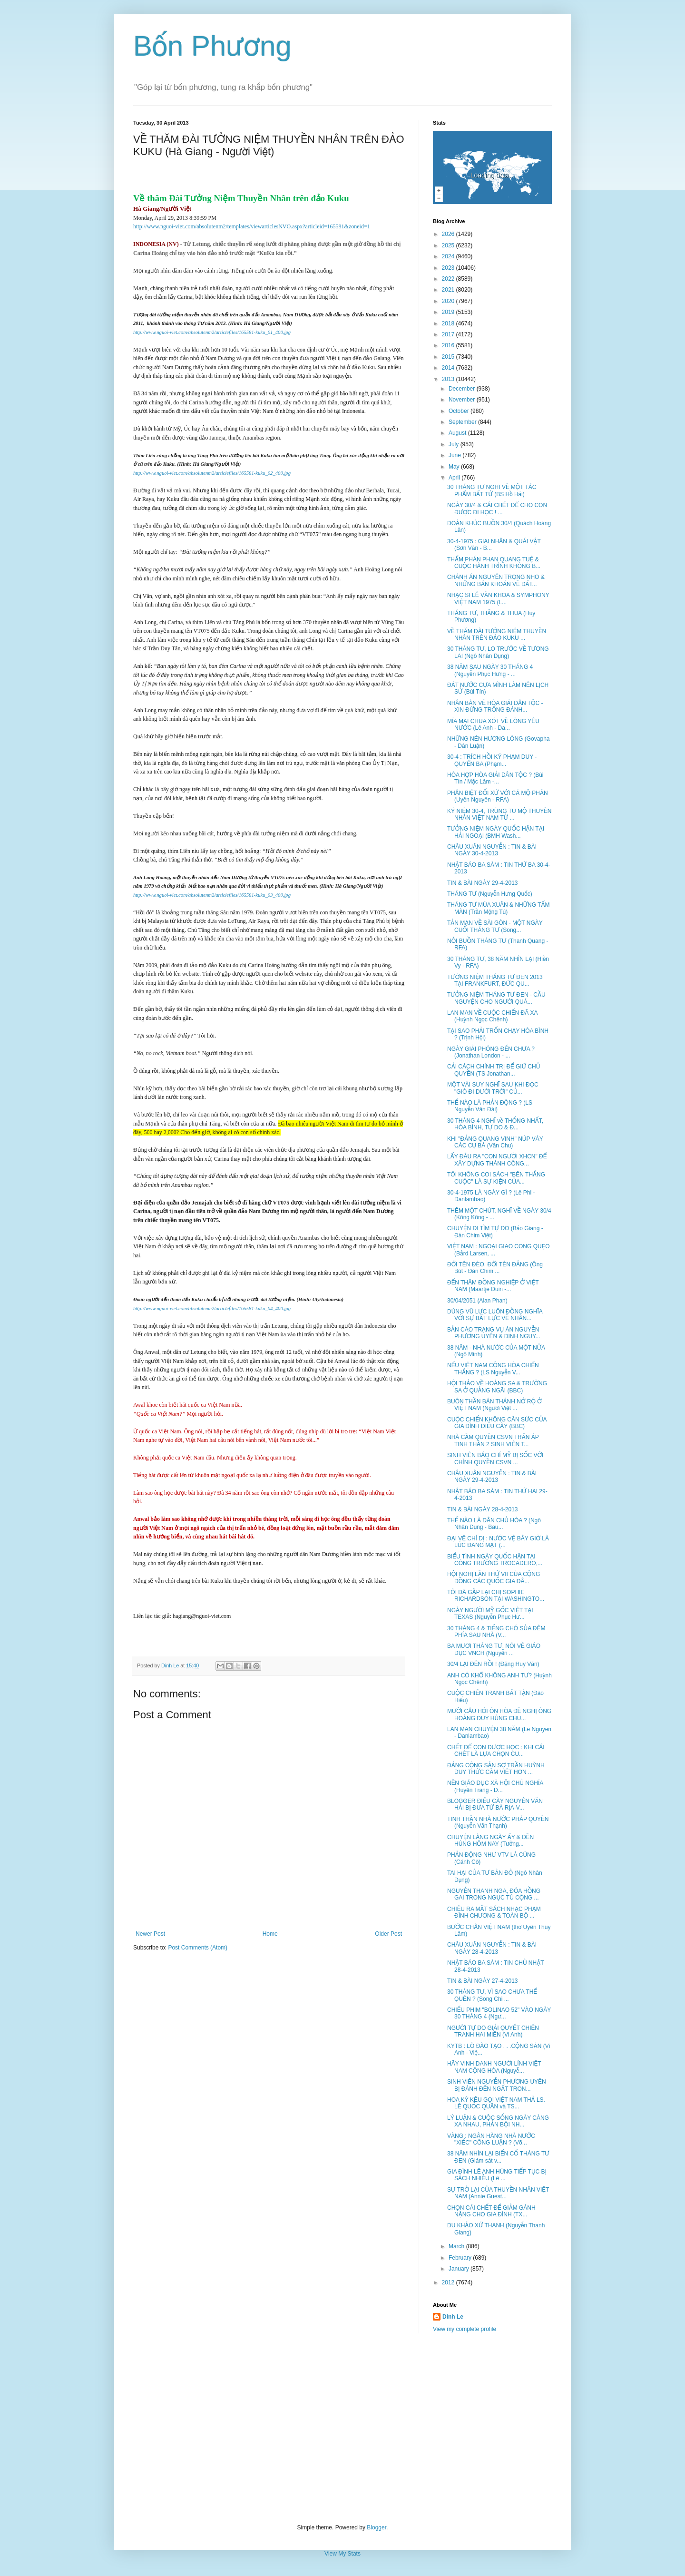  I want to click on BẢN CÁO TRẠNG VỤ ÁN NGUYỄN PHƯƠNG UYÊN & ĐINH NGUY..., so click(493, 1333).